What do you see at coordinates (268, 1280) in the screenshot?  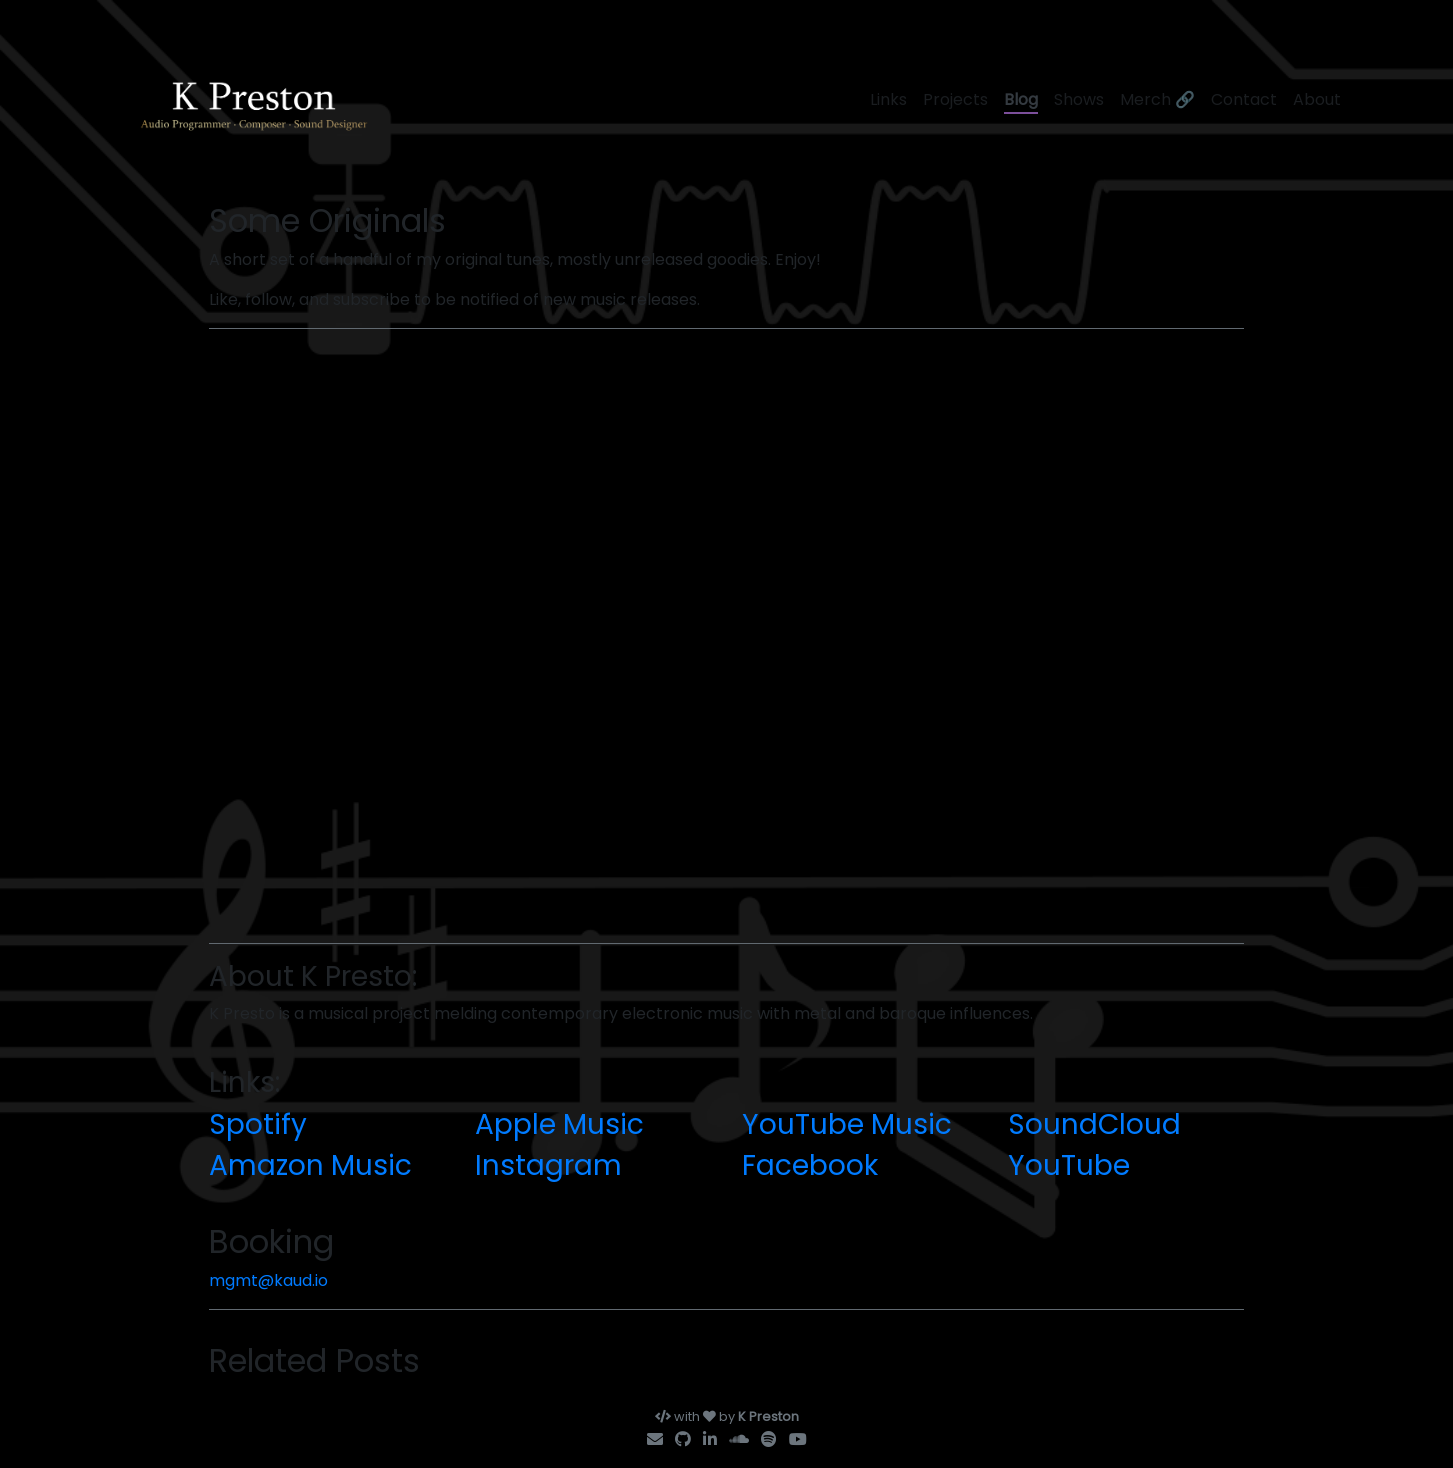 I see `mgmt@kaud.io` at bounding box center [268, 1280].